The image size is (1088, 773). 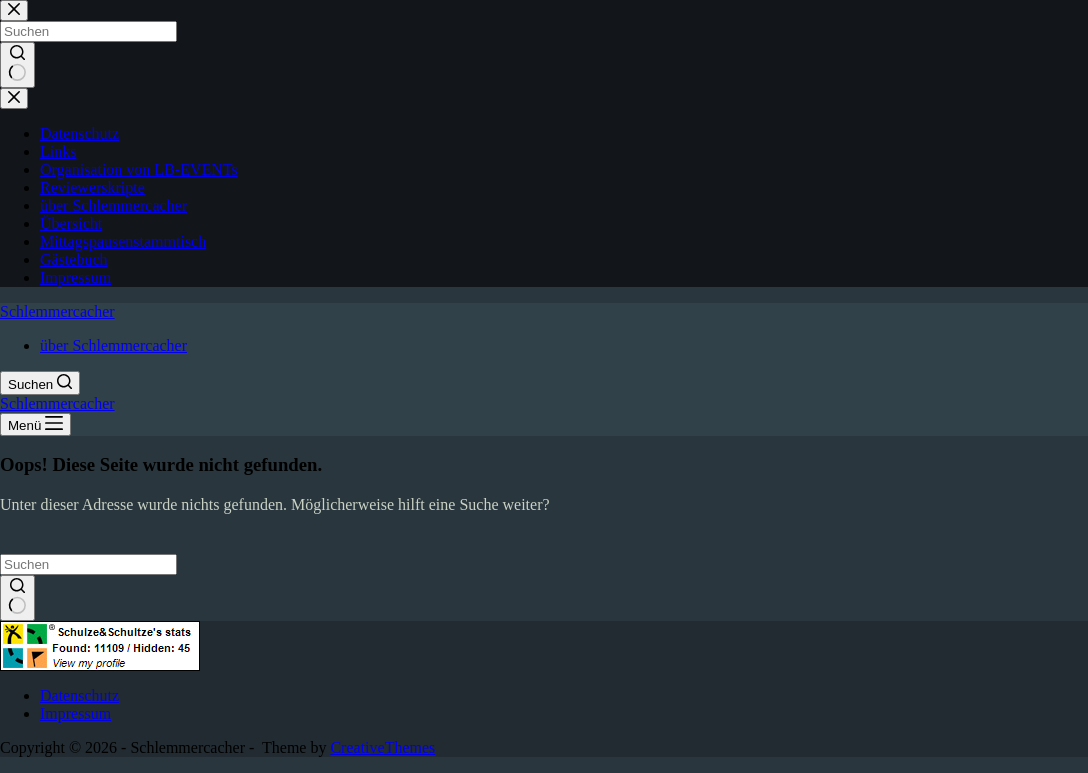 What do you see at coordinates (40, 383) in the screenshot?
I see `[Suchen]` at bounding box center [40, 383].